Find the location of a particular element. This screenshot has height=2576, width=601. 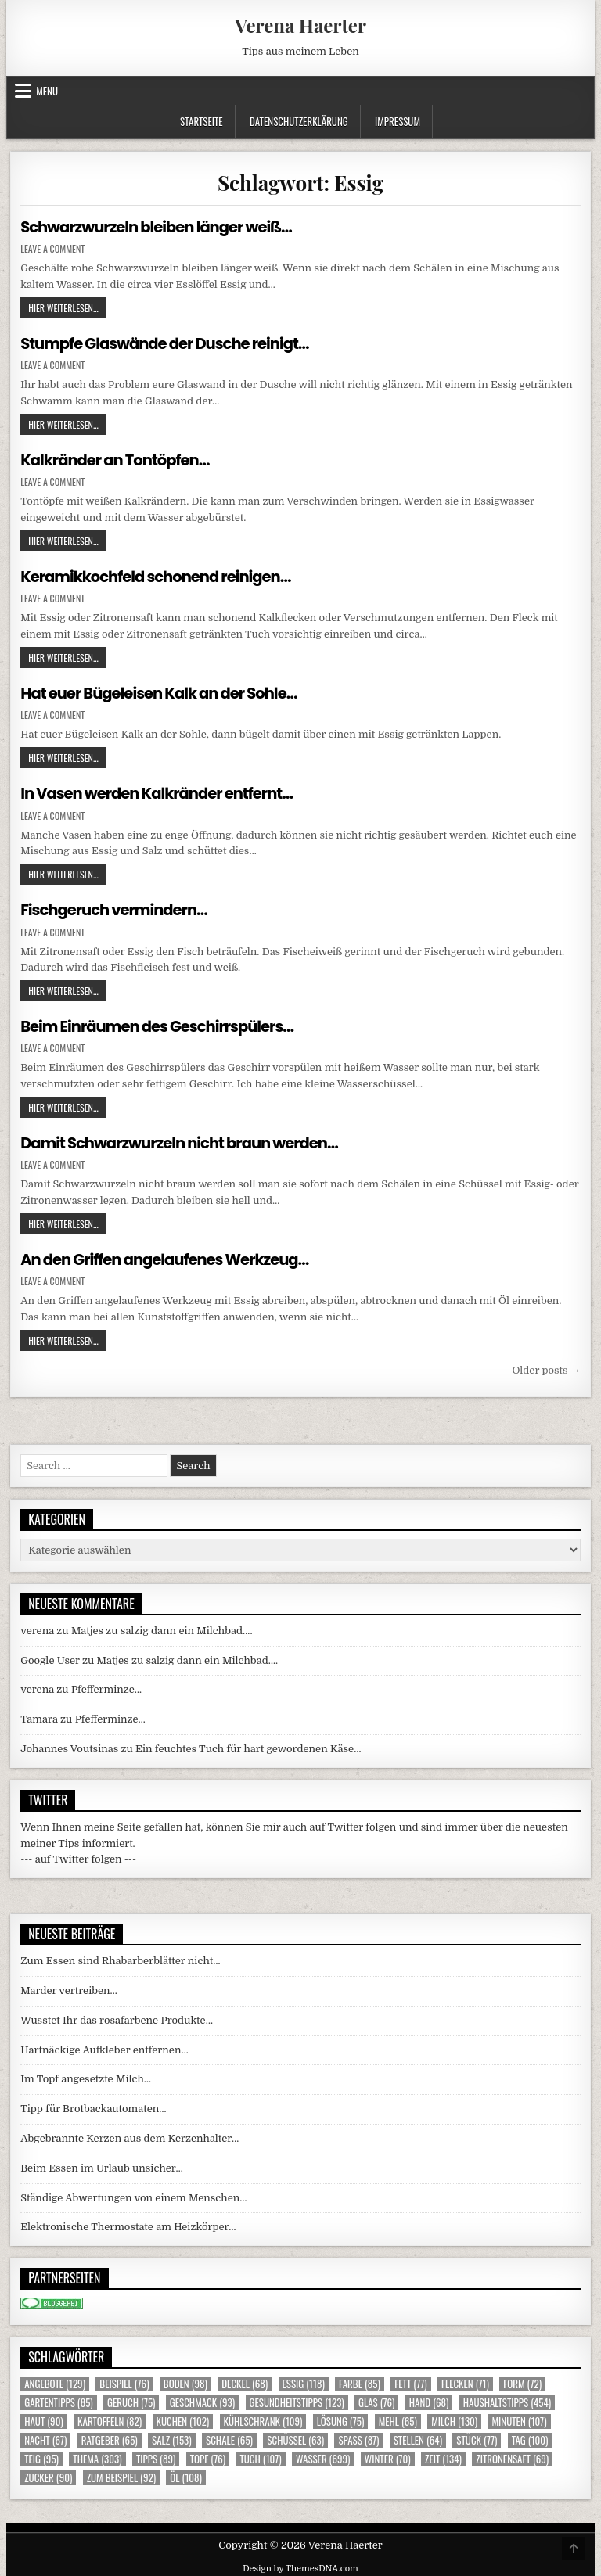

Ständige Abwertungen von einem Menschen… is located at coordinates (133, 2195).